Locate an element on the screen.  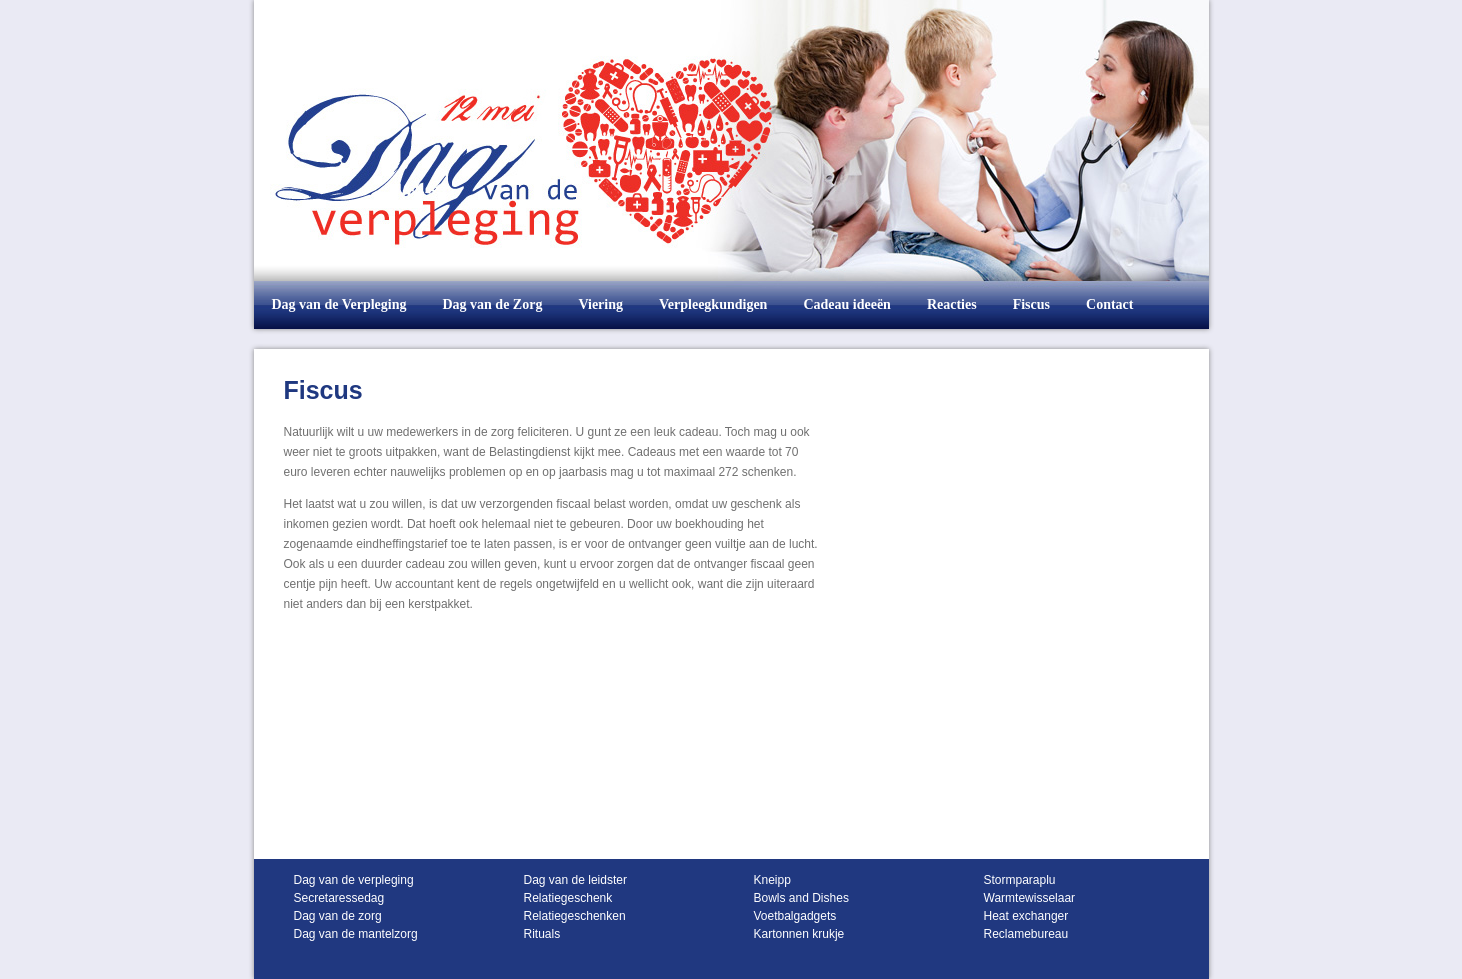
Rituals is located at coordinates (542, 934).